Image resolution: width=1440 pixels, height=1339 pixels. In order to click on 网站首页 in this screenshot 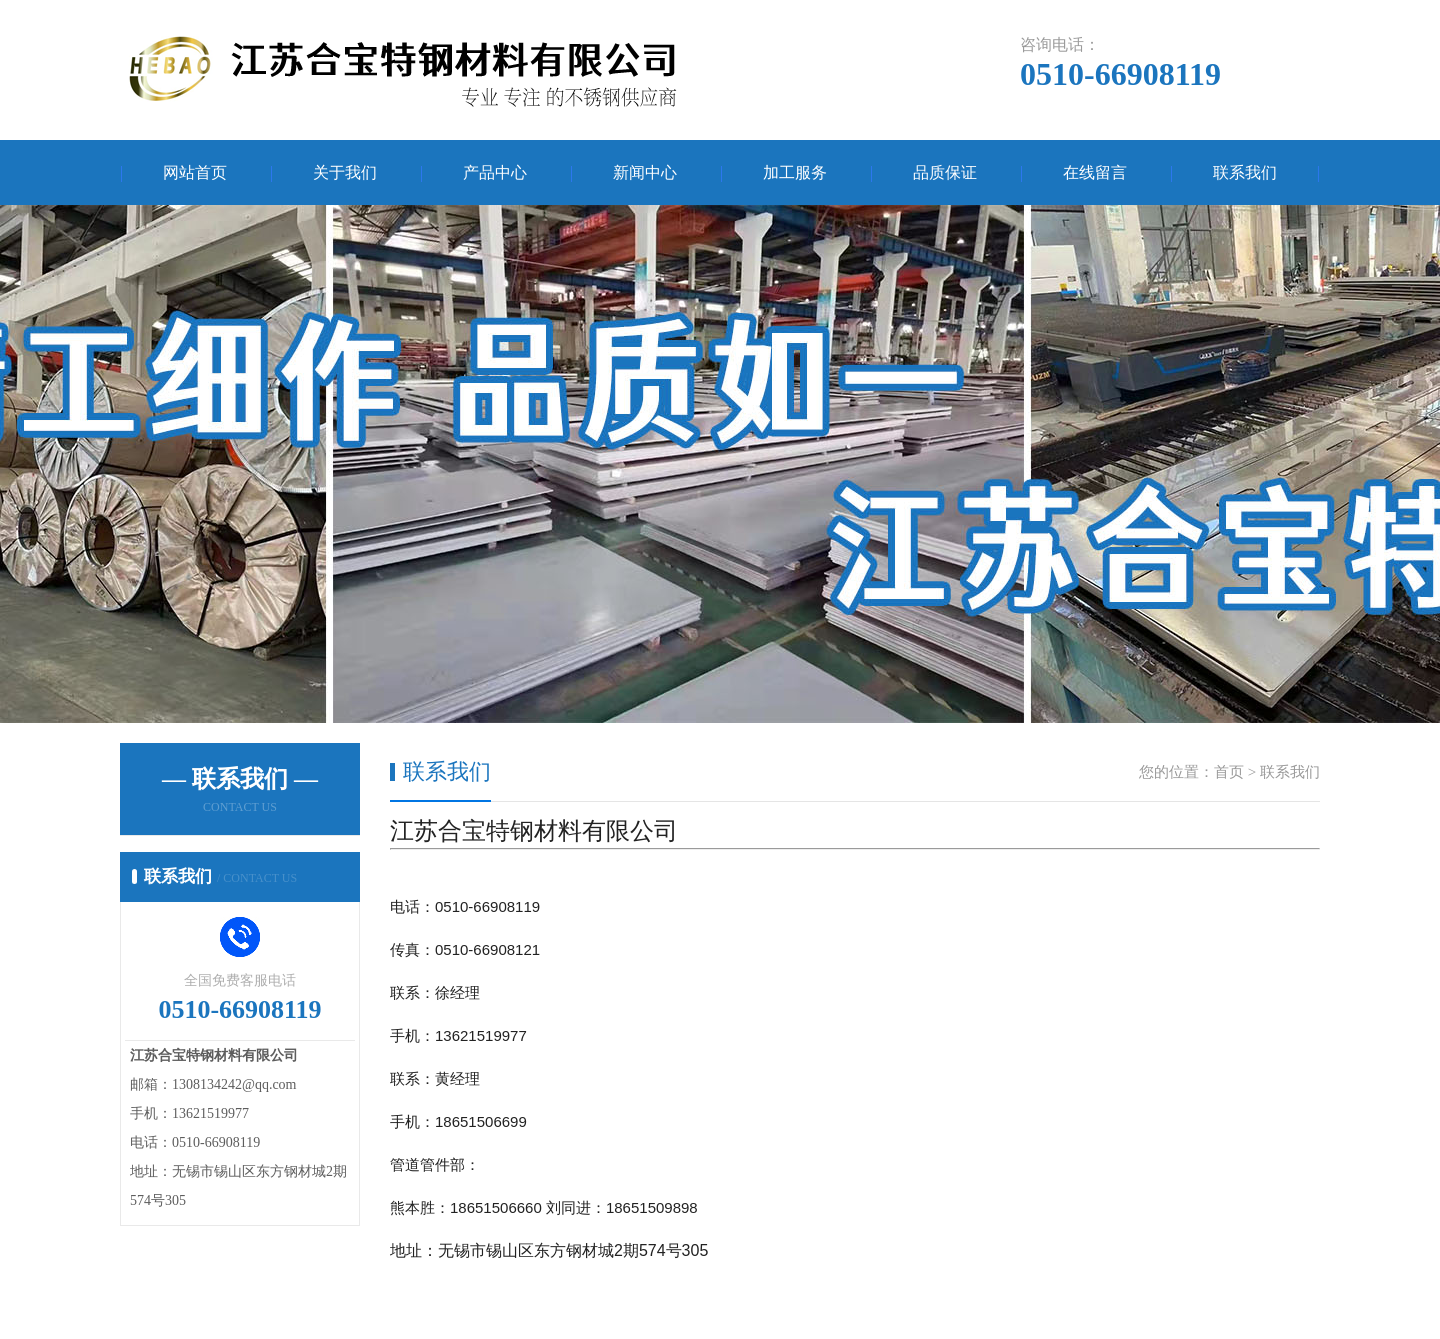, I will do `click(195, 172)`.